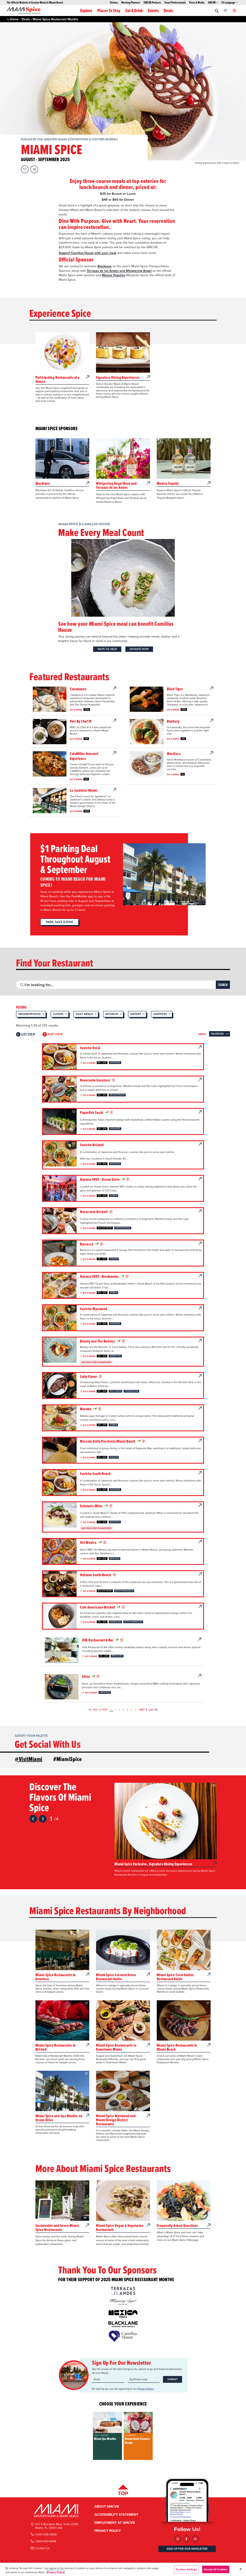 This screenshot has height=2576, width=246. What do you see at coordinates (22, 985) in the screenshot?
I see `[Click to search]` at bounding box center [22, 985].